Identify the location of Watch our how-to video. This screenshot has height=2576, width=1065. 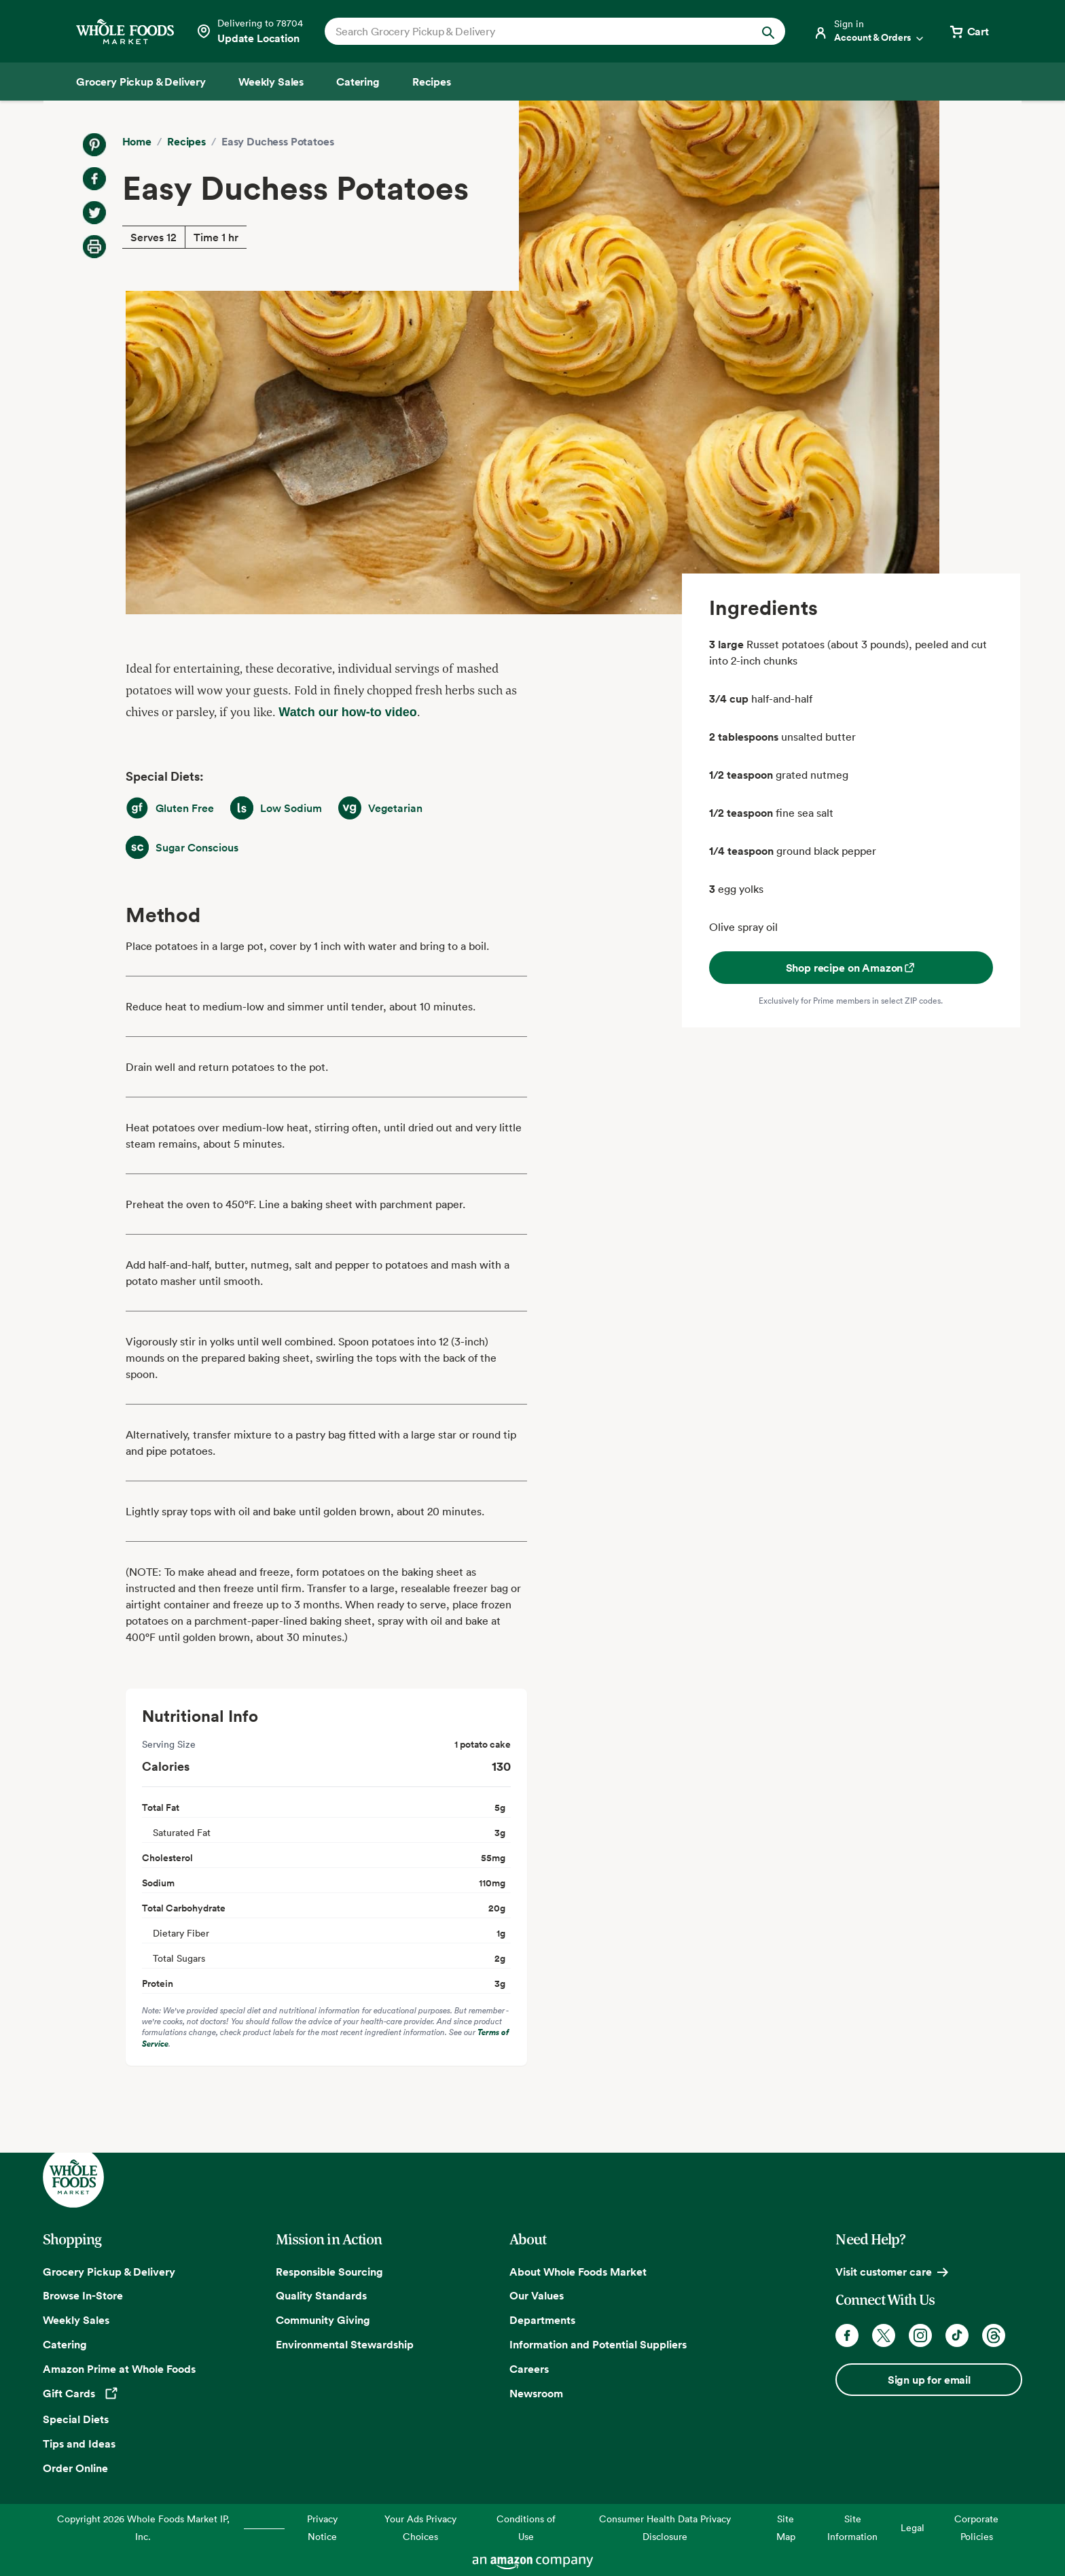
(347, 712).